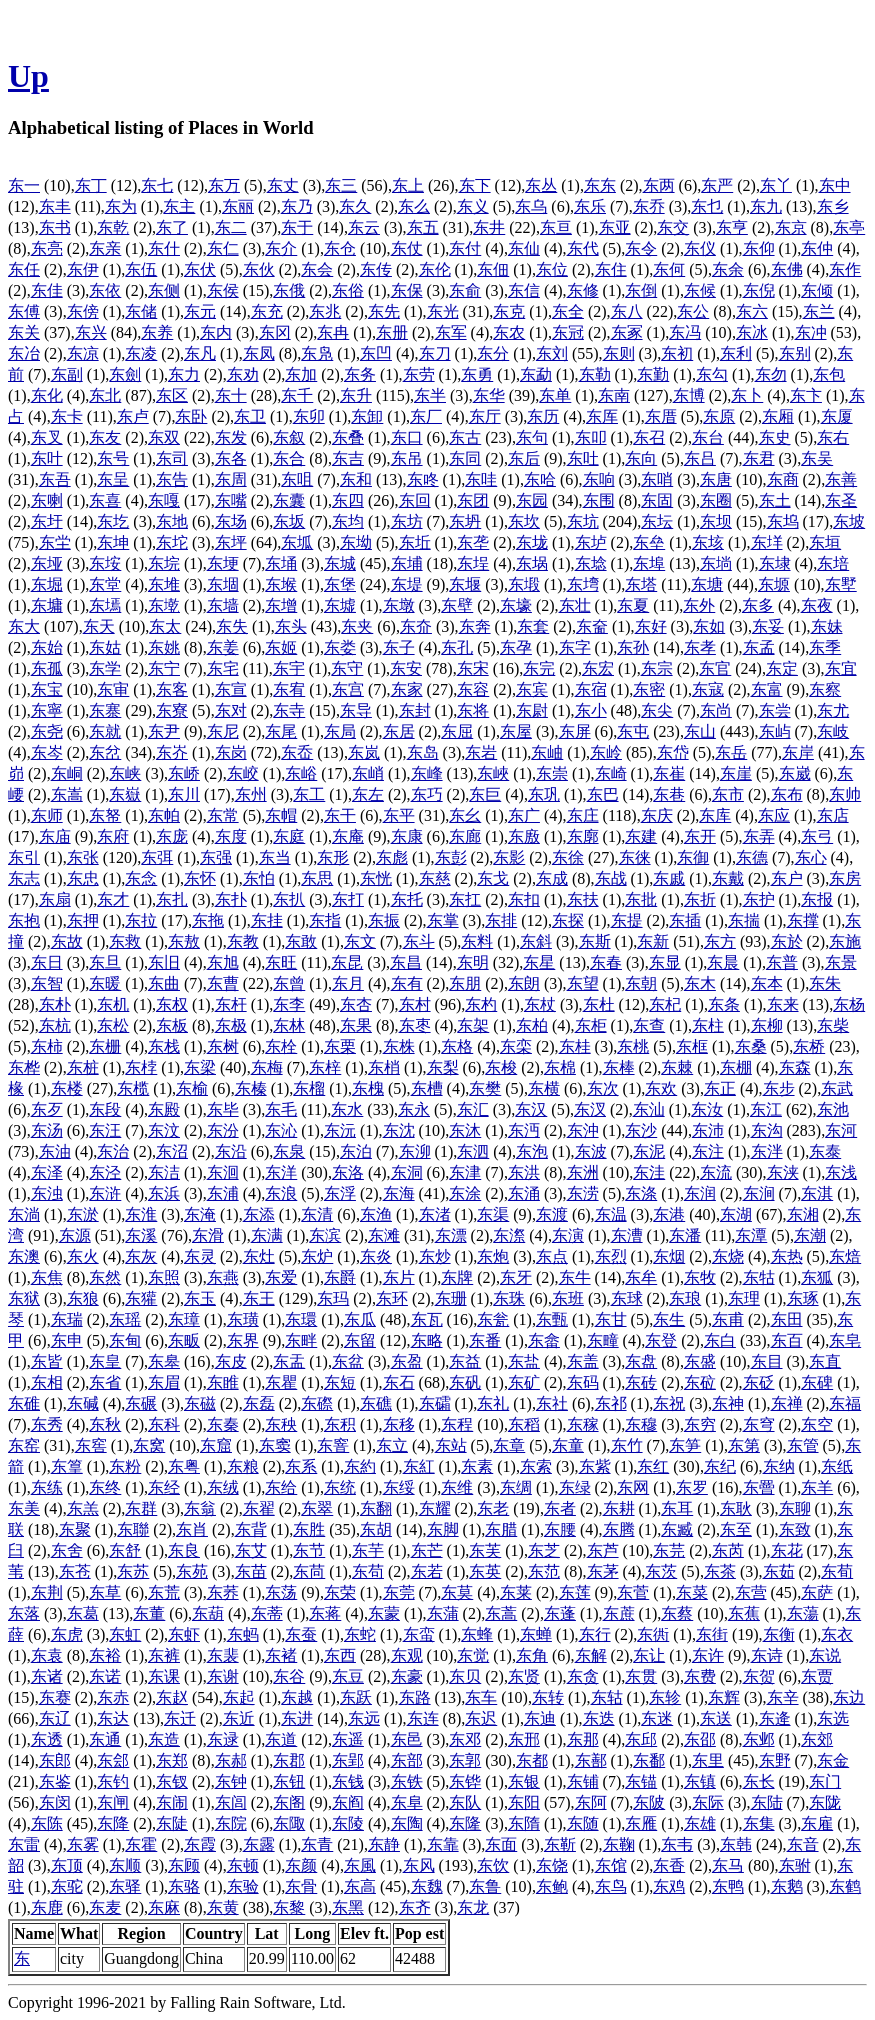 This screenshot has height=2020, width=875. Describe the element at coordinates (223, 1424) in the screenshot. I see `东秦` at that location.